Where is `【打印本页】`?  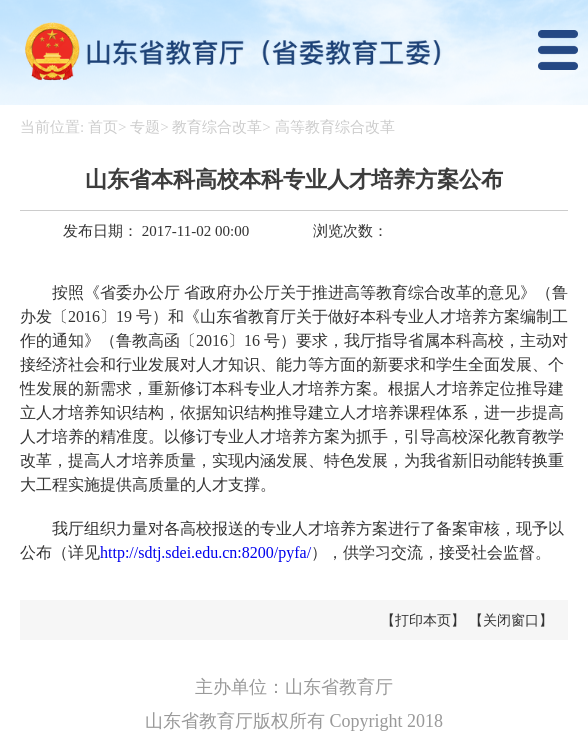
【打印本页】 is located at coordinates (423, 620).